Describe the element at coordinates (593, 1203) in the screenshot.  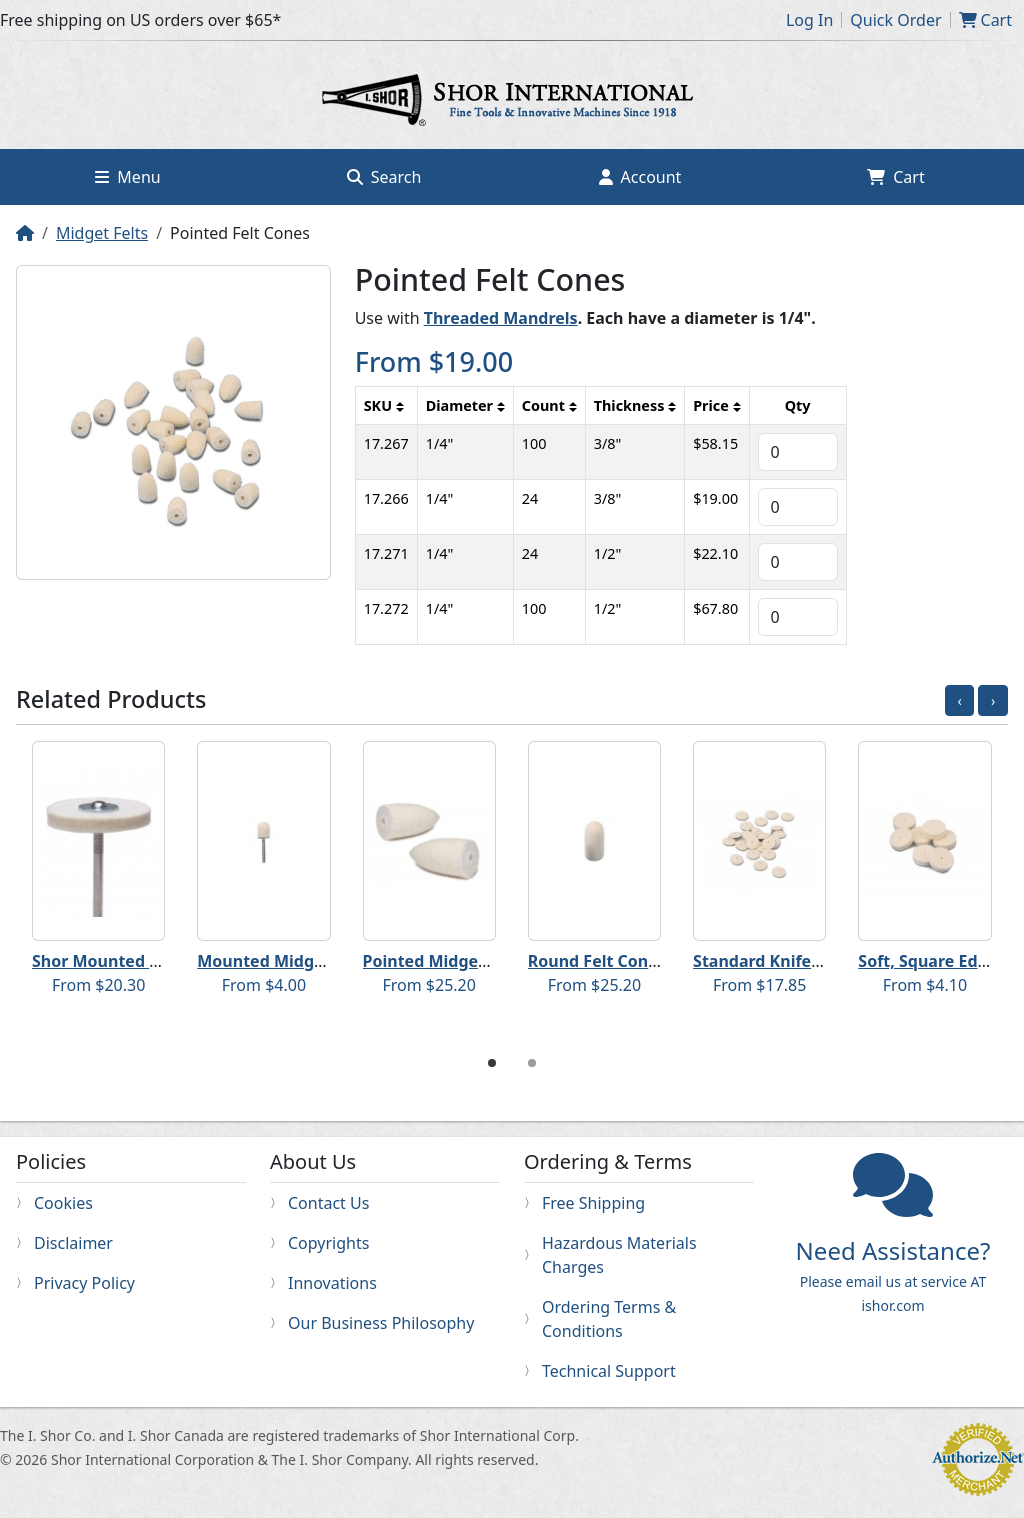
I see `Free Shipping` at that location.